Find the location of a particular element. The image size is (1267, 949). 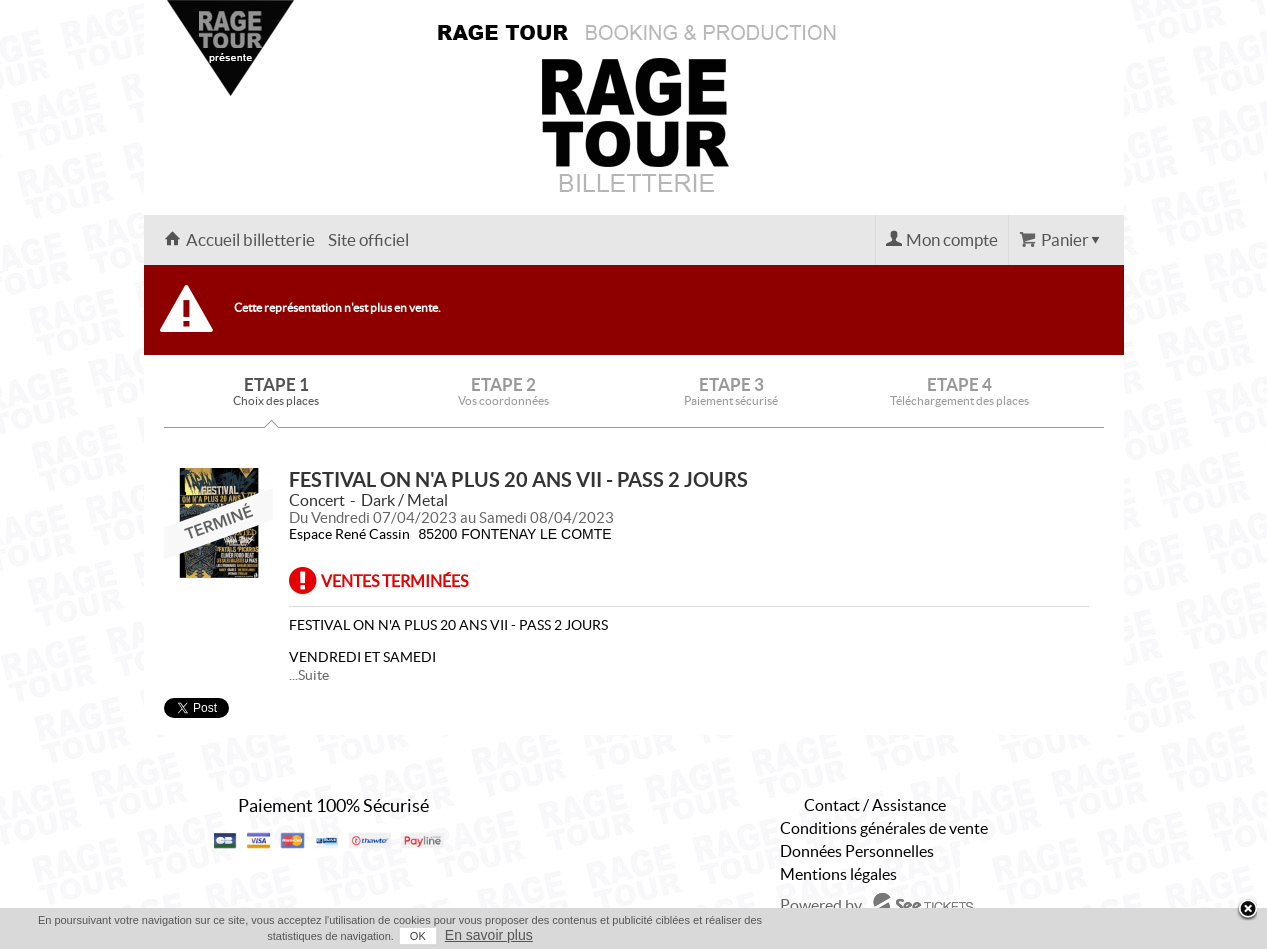

...Suite is located at coordinates (309, 675).